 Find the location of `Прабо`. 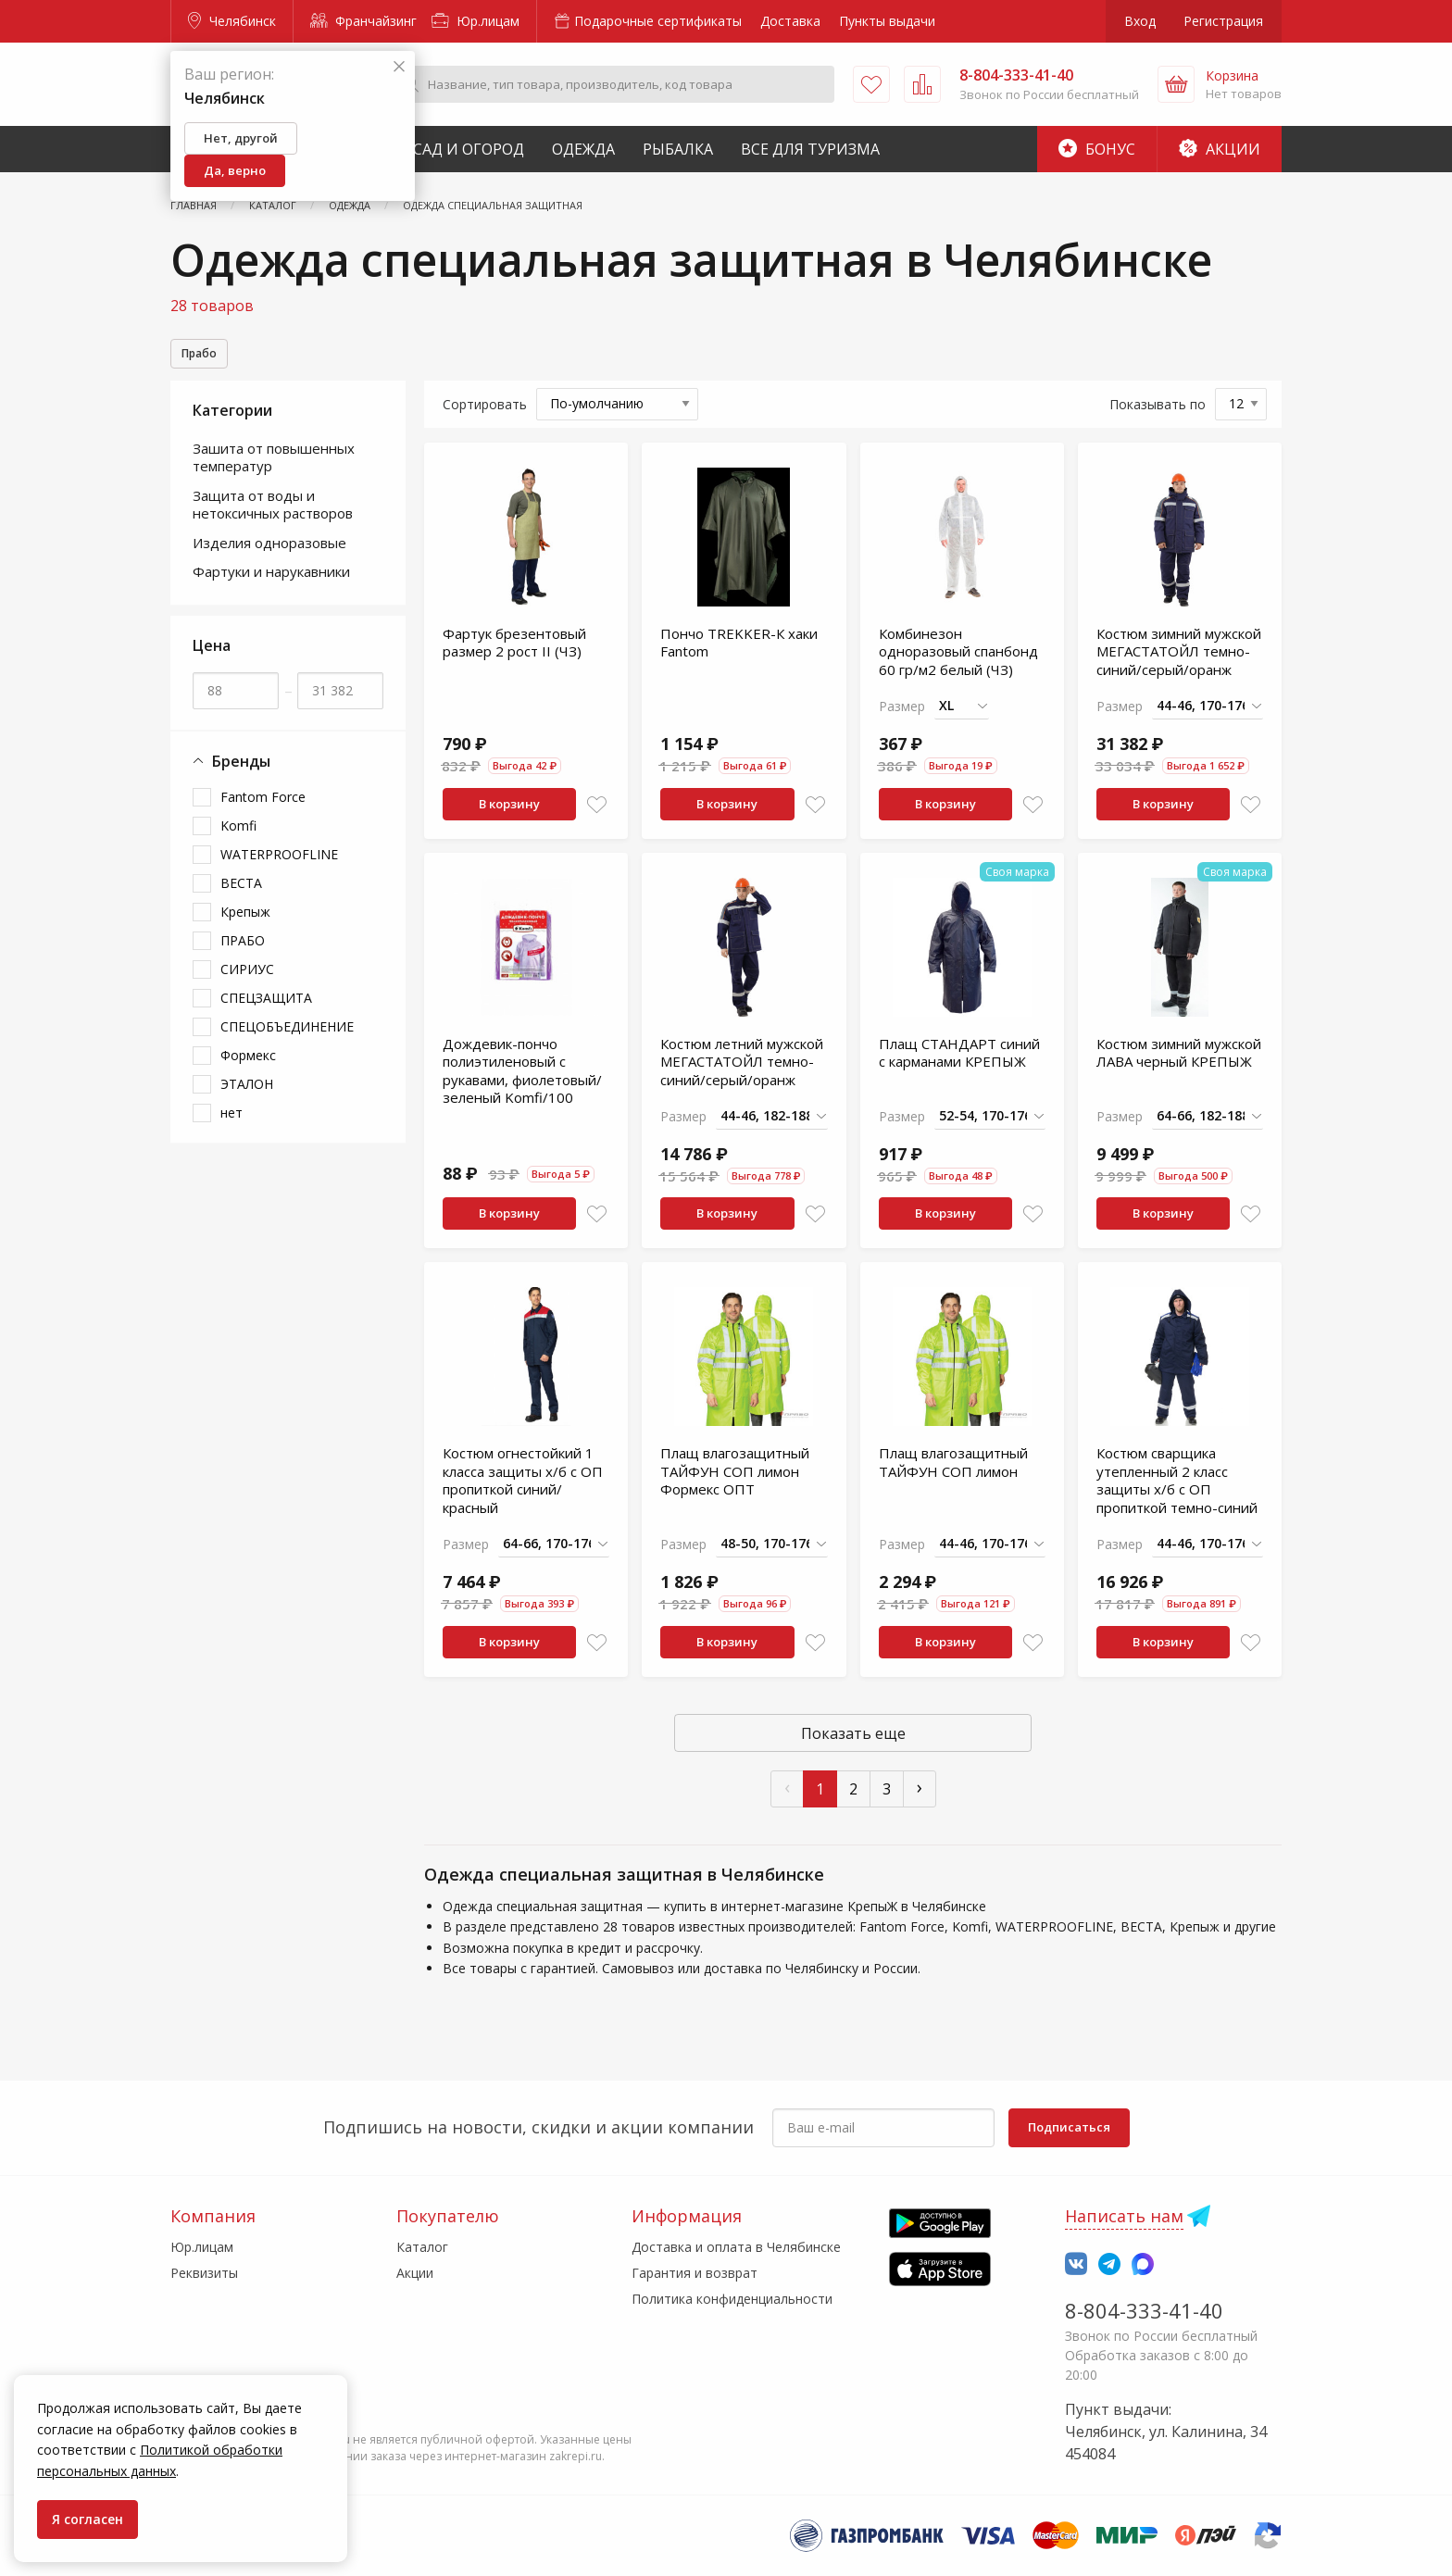

Прабо is located at coordinates (204, 354).